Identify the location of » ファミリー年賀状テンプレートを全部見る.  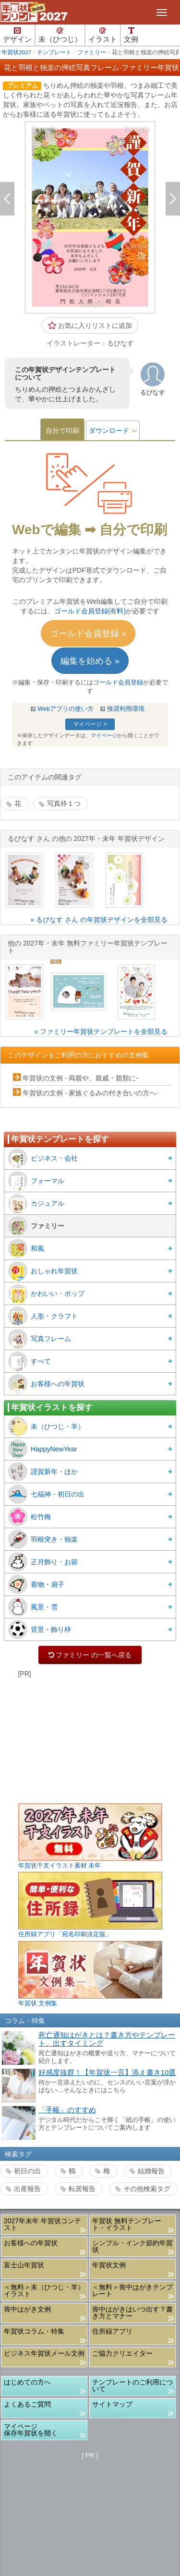
(101, 1031).